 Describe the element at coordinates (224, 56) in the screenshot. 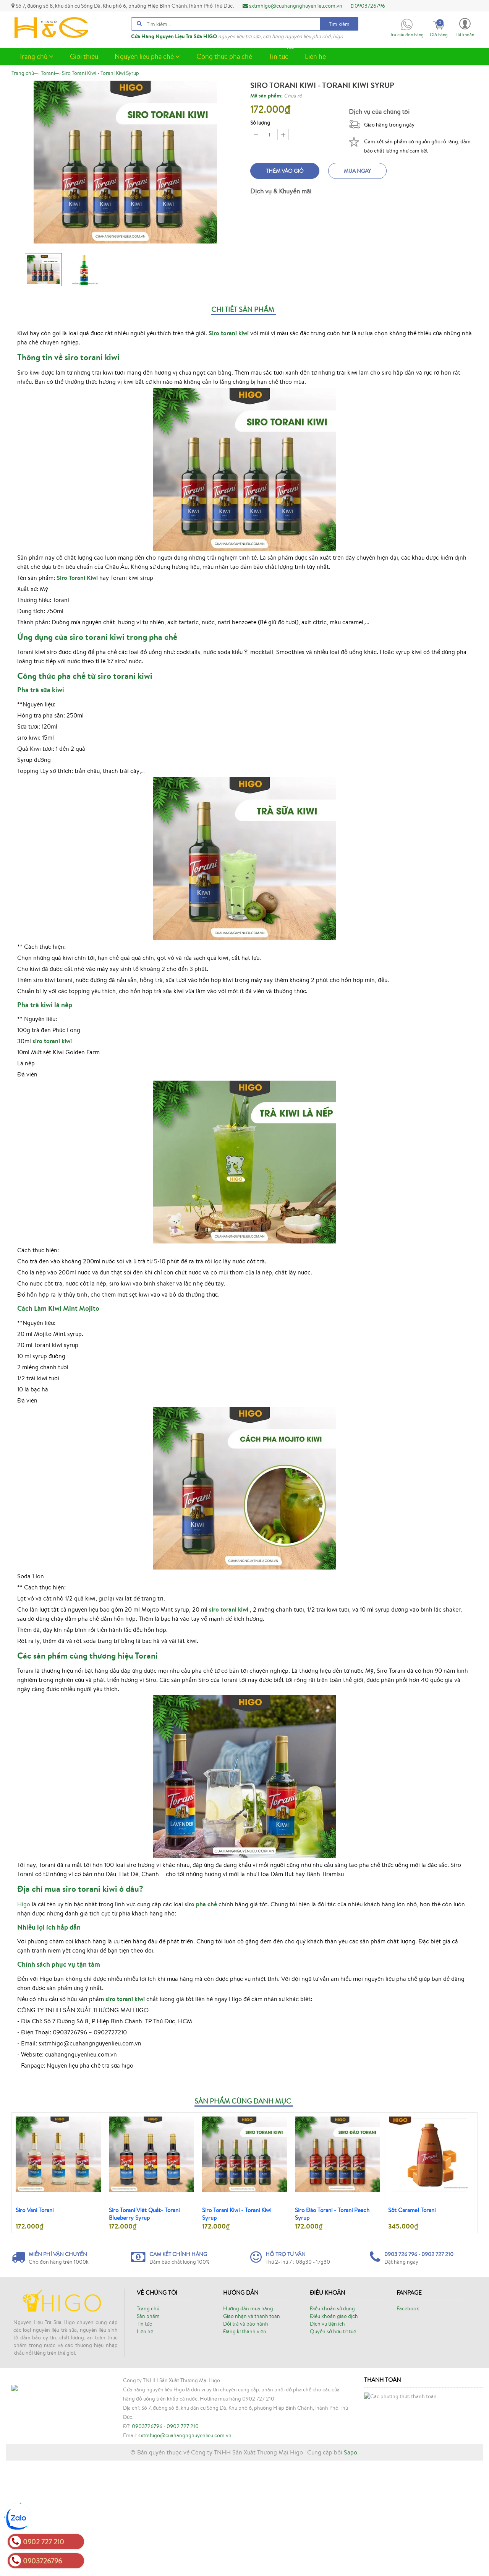

I see `Công thức pha chế` at that location.